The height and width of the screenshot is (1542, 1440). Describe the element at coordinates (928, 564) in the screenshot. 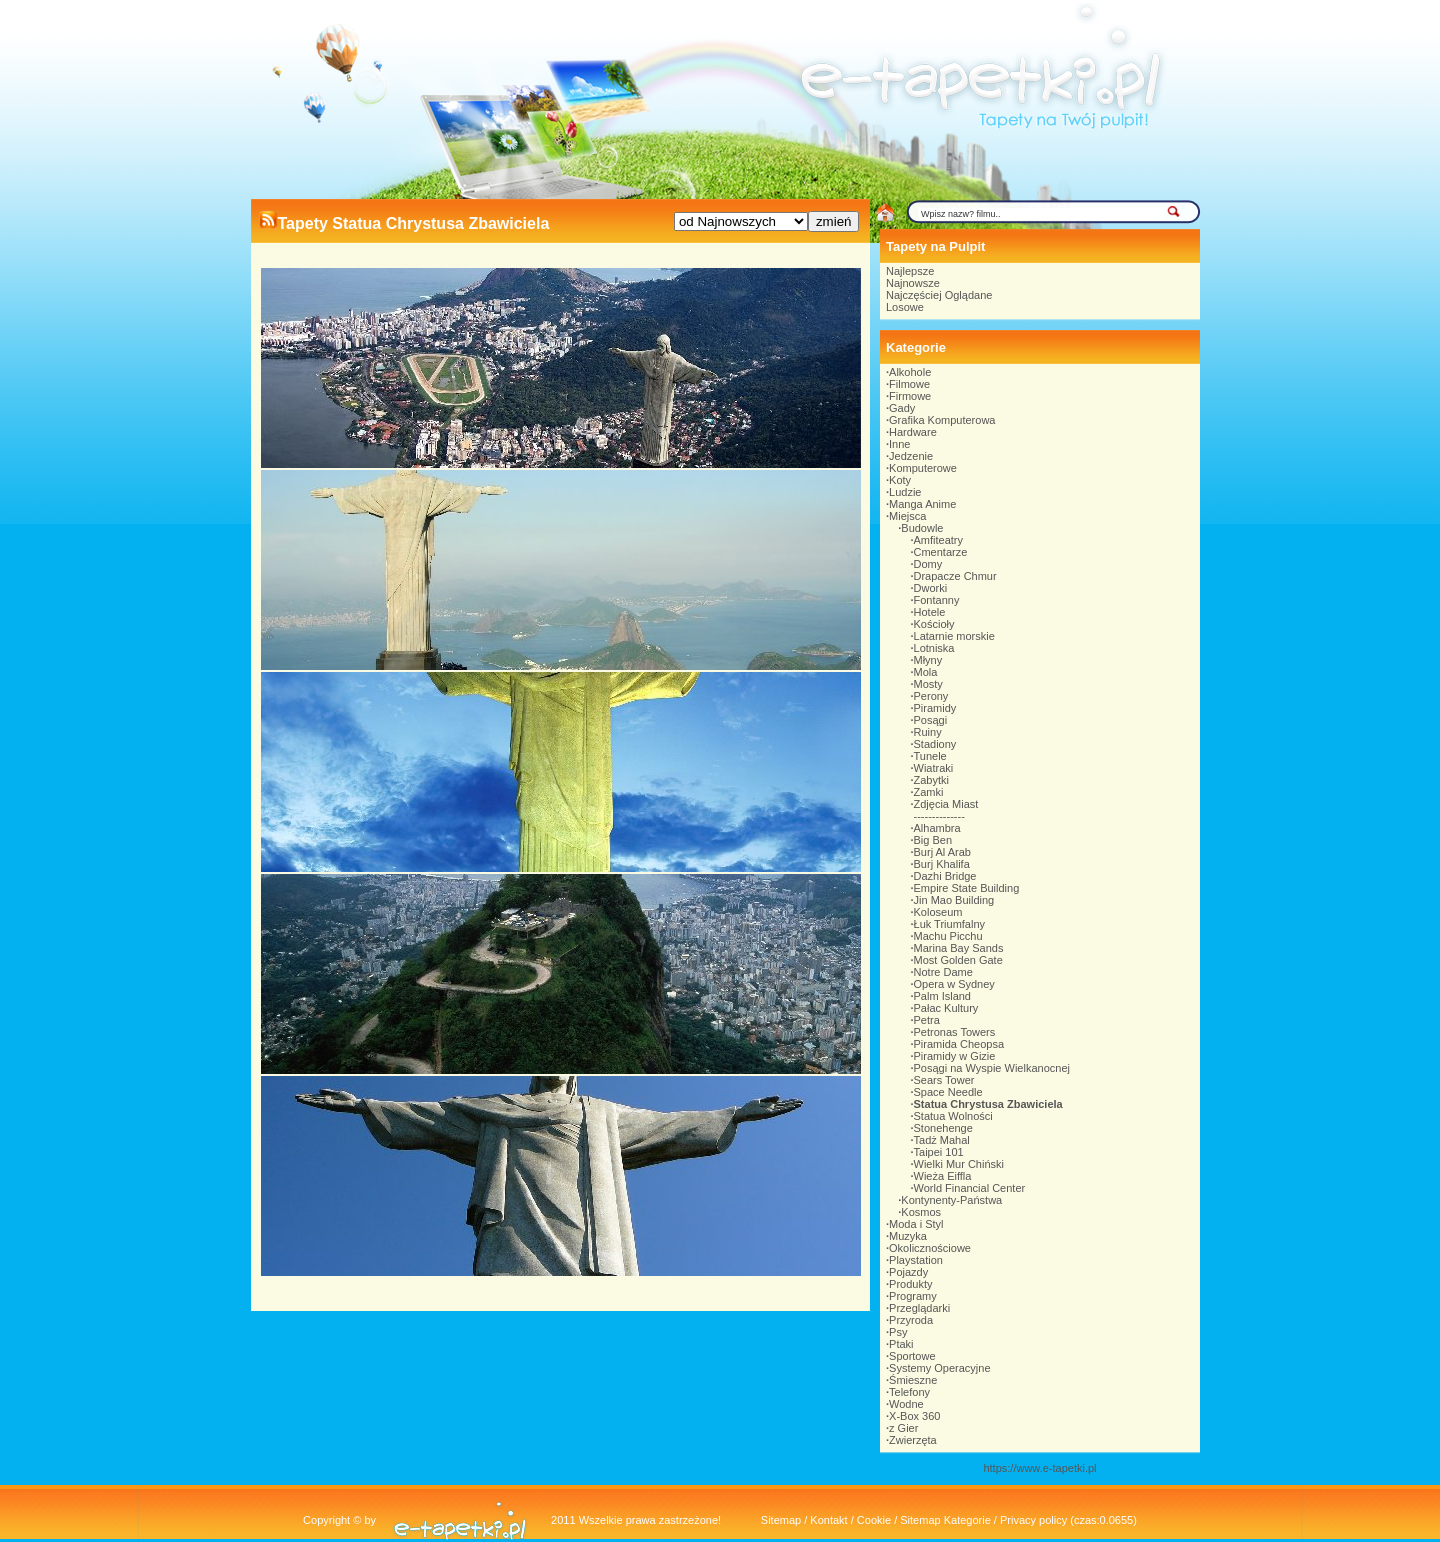

I see `Domy` at that location.